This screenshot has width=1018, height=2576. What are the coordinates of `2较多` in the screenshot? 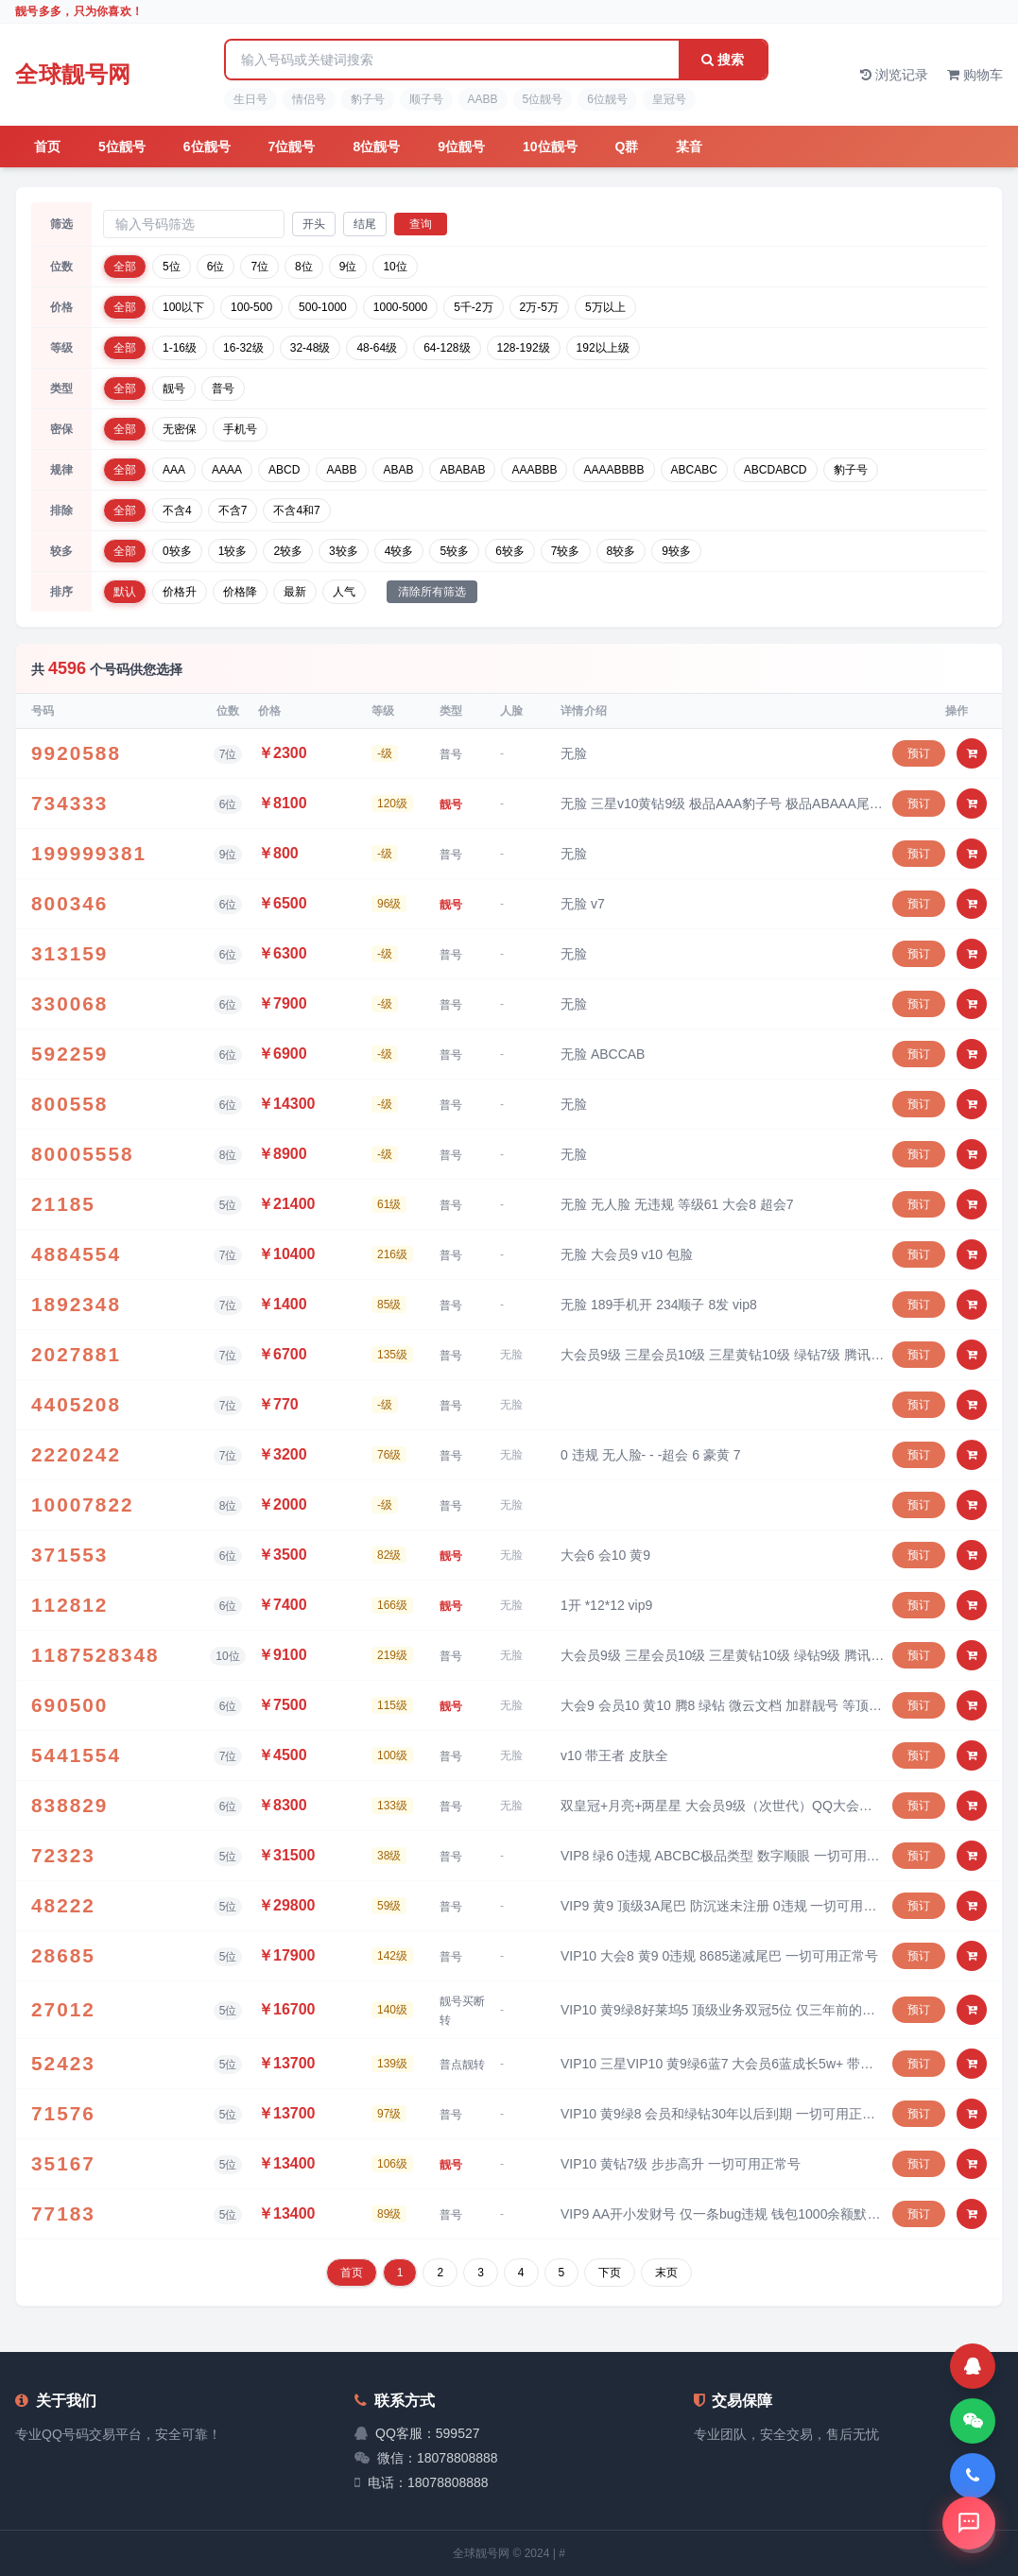 It's located at (287, 551).